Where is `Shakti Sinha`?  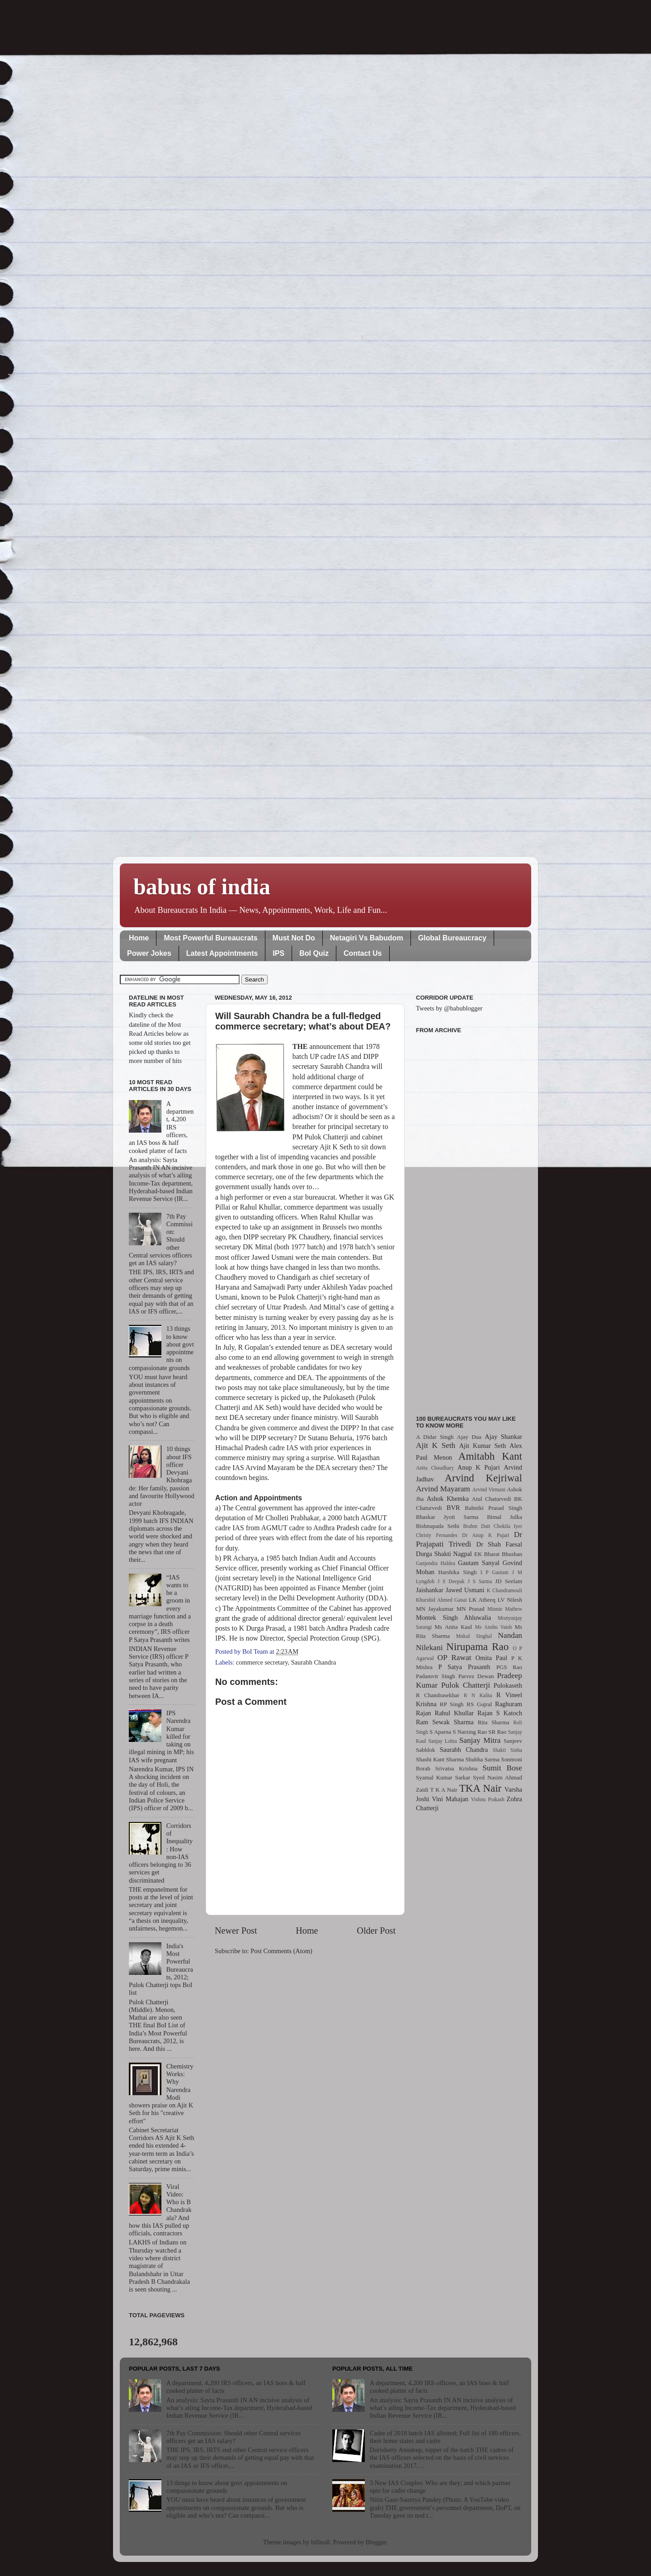 Shakti Sinha is located at coordinates (507, 1750).